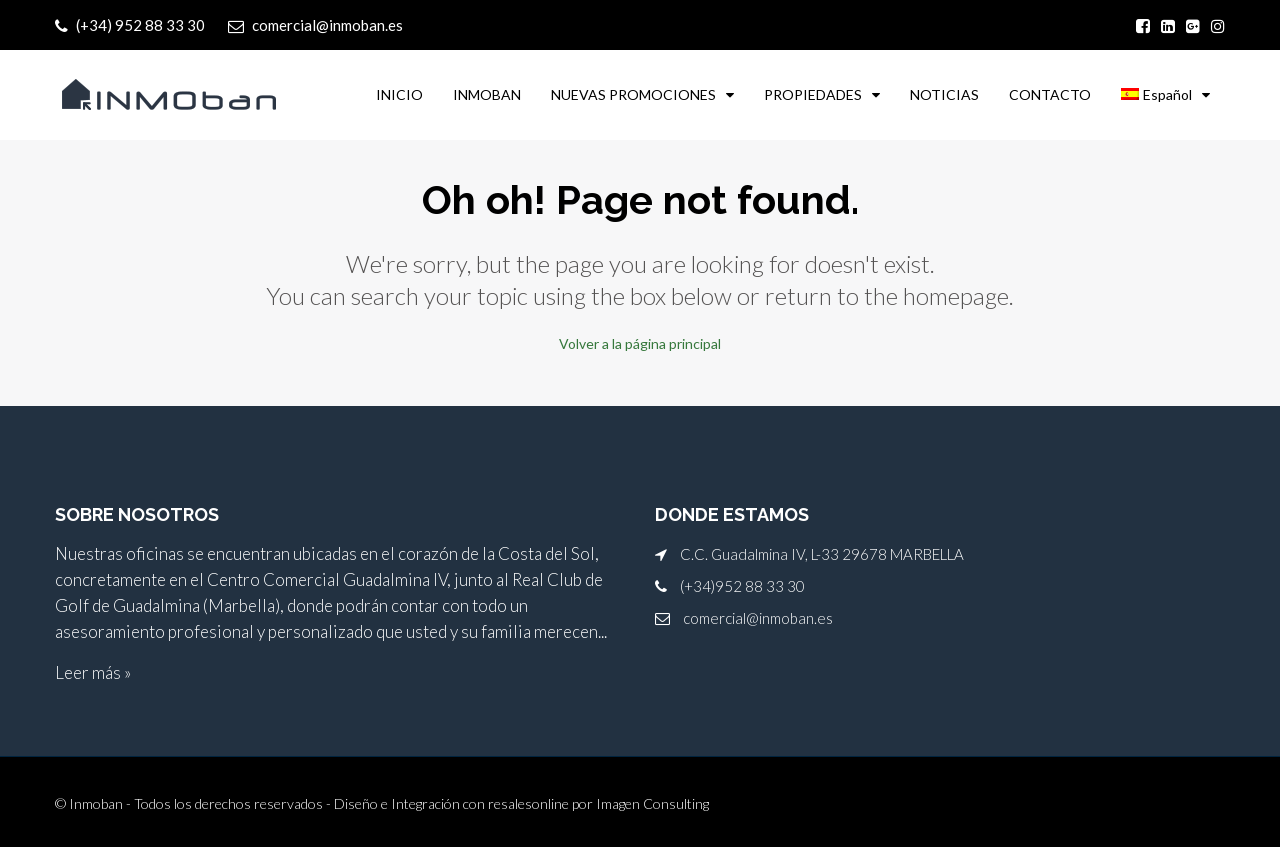 Image resolution: width=1280 pixels, height=847 pixels. What do you see at coordinates (813, 94) in the screenshot?
I see `PROPIEDADES` at bounding box center [813, 94].